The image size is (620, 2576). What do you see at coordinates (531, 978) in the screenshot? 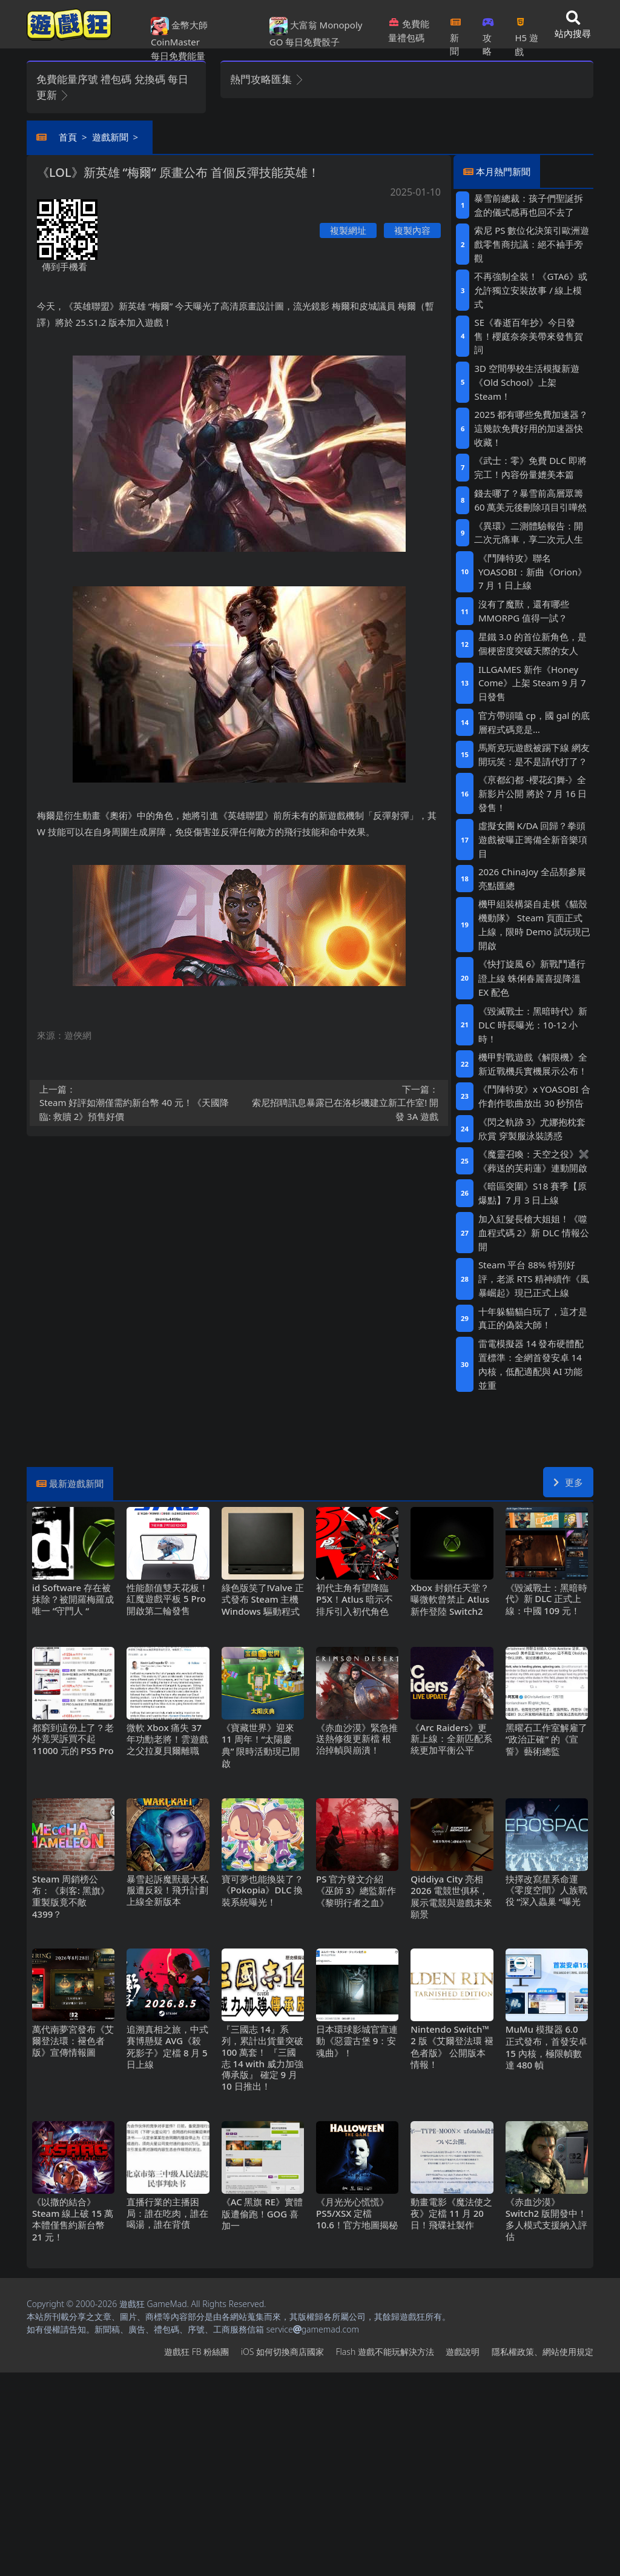
I see `《快打旋風6》新戰鬥通行證上線 蛛俐春麗喜提降溫EX配色` at bounding box center [531, 978].